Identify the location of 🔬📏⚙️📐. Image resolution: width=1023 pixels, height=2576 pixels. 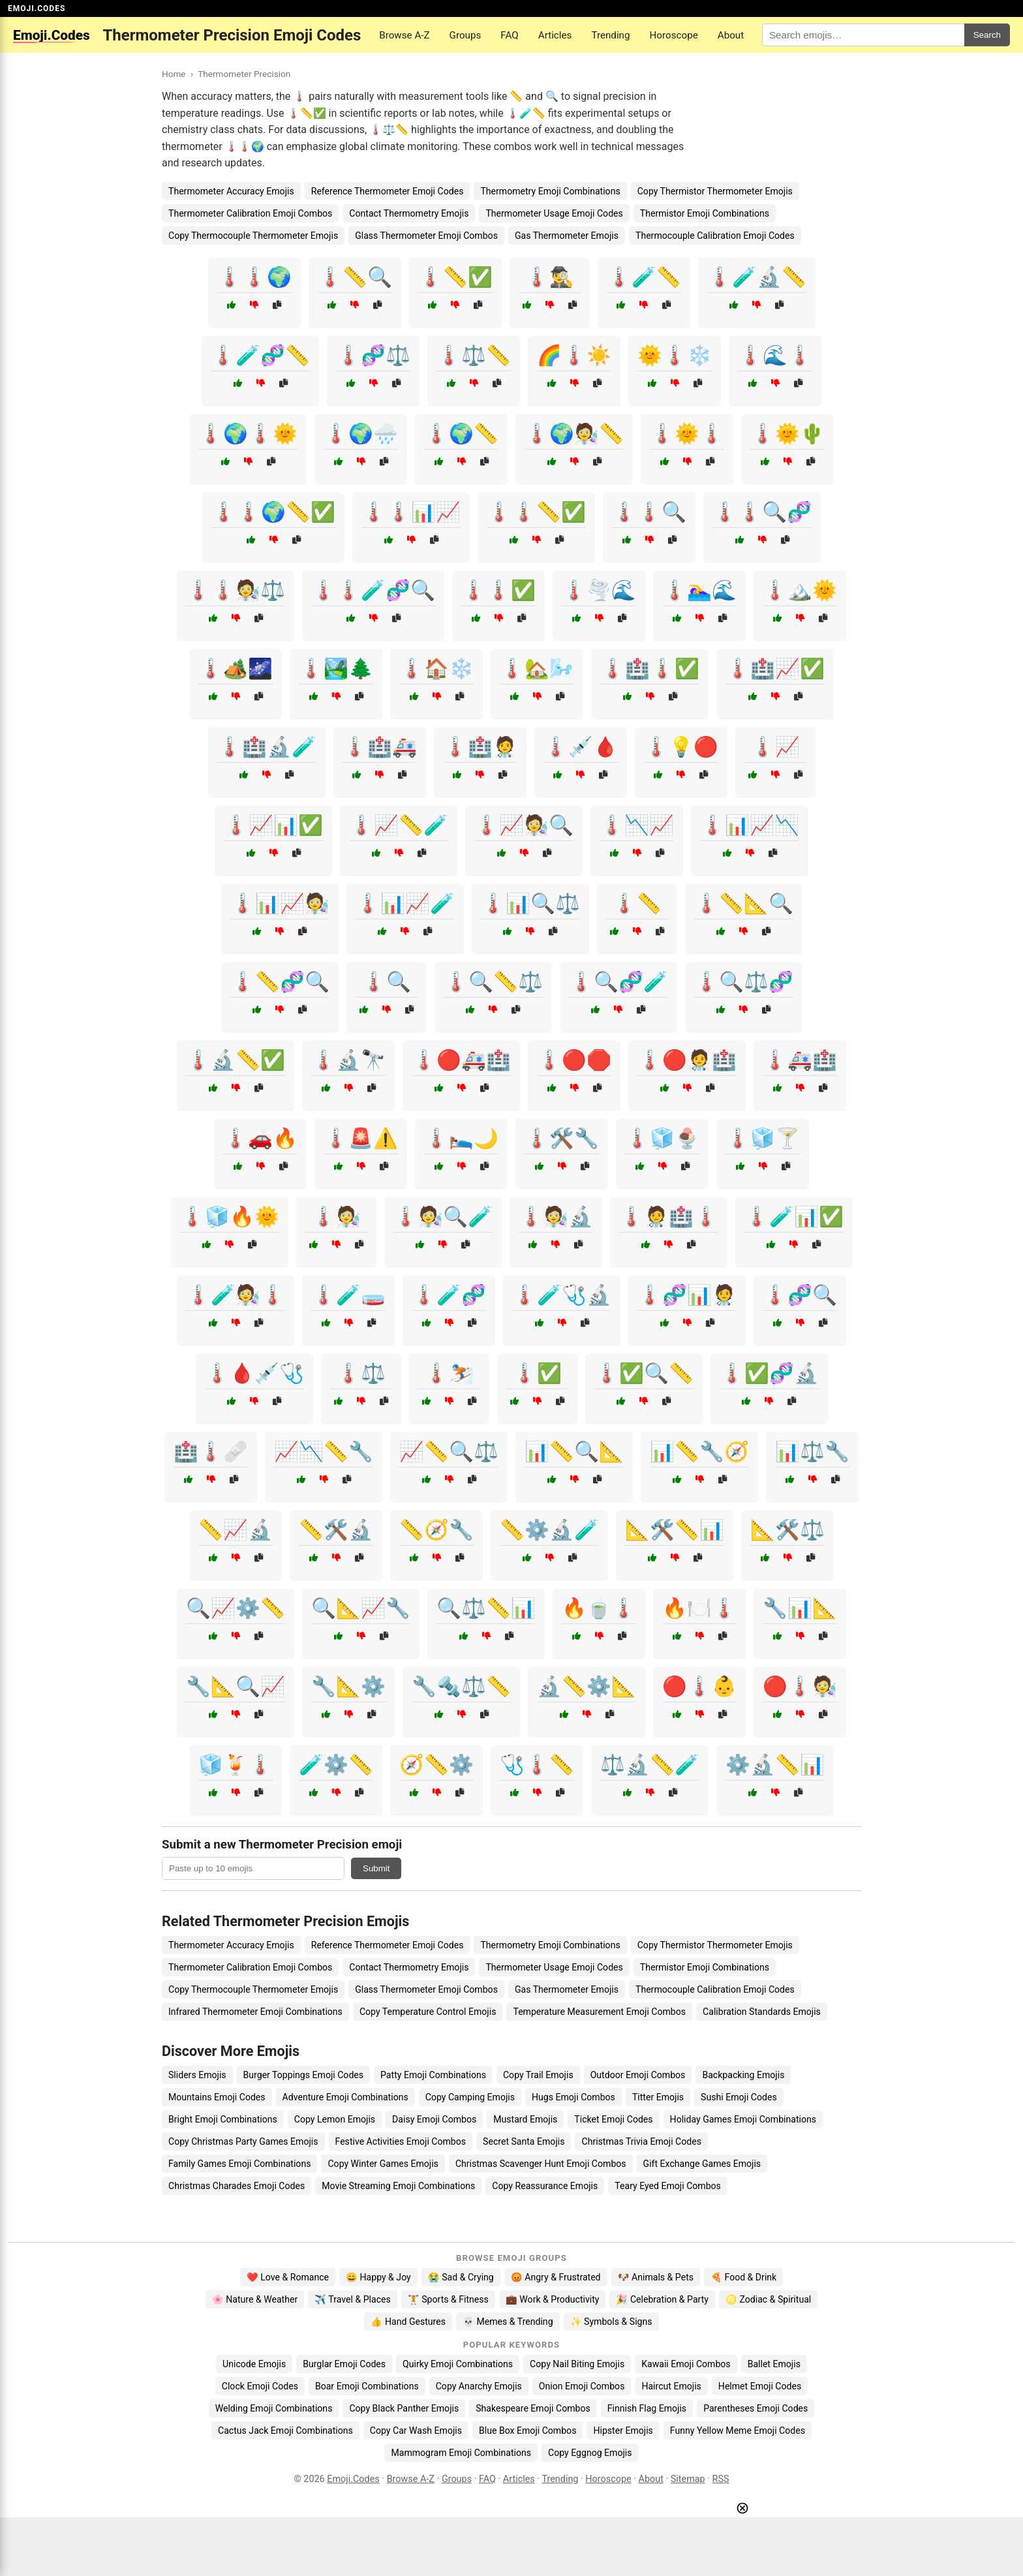
(586, 1686).